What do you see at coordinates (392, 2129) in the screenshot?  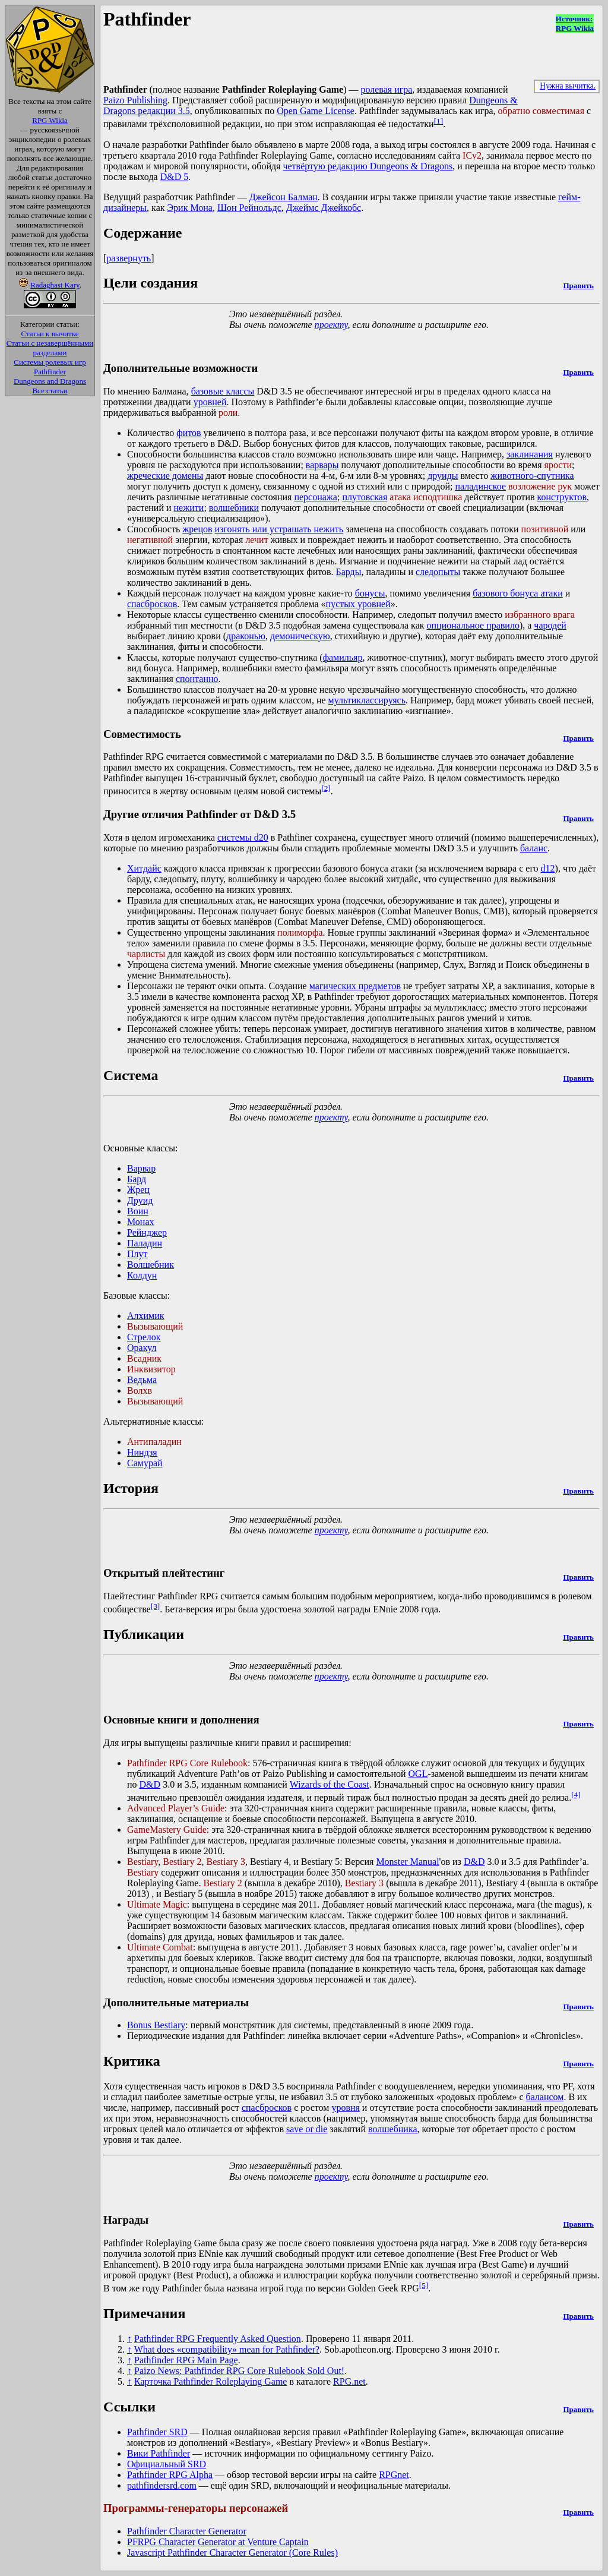 I see `волшебника` at bounding box center [392, 2129].